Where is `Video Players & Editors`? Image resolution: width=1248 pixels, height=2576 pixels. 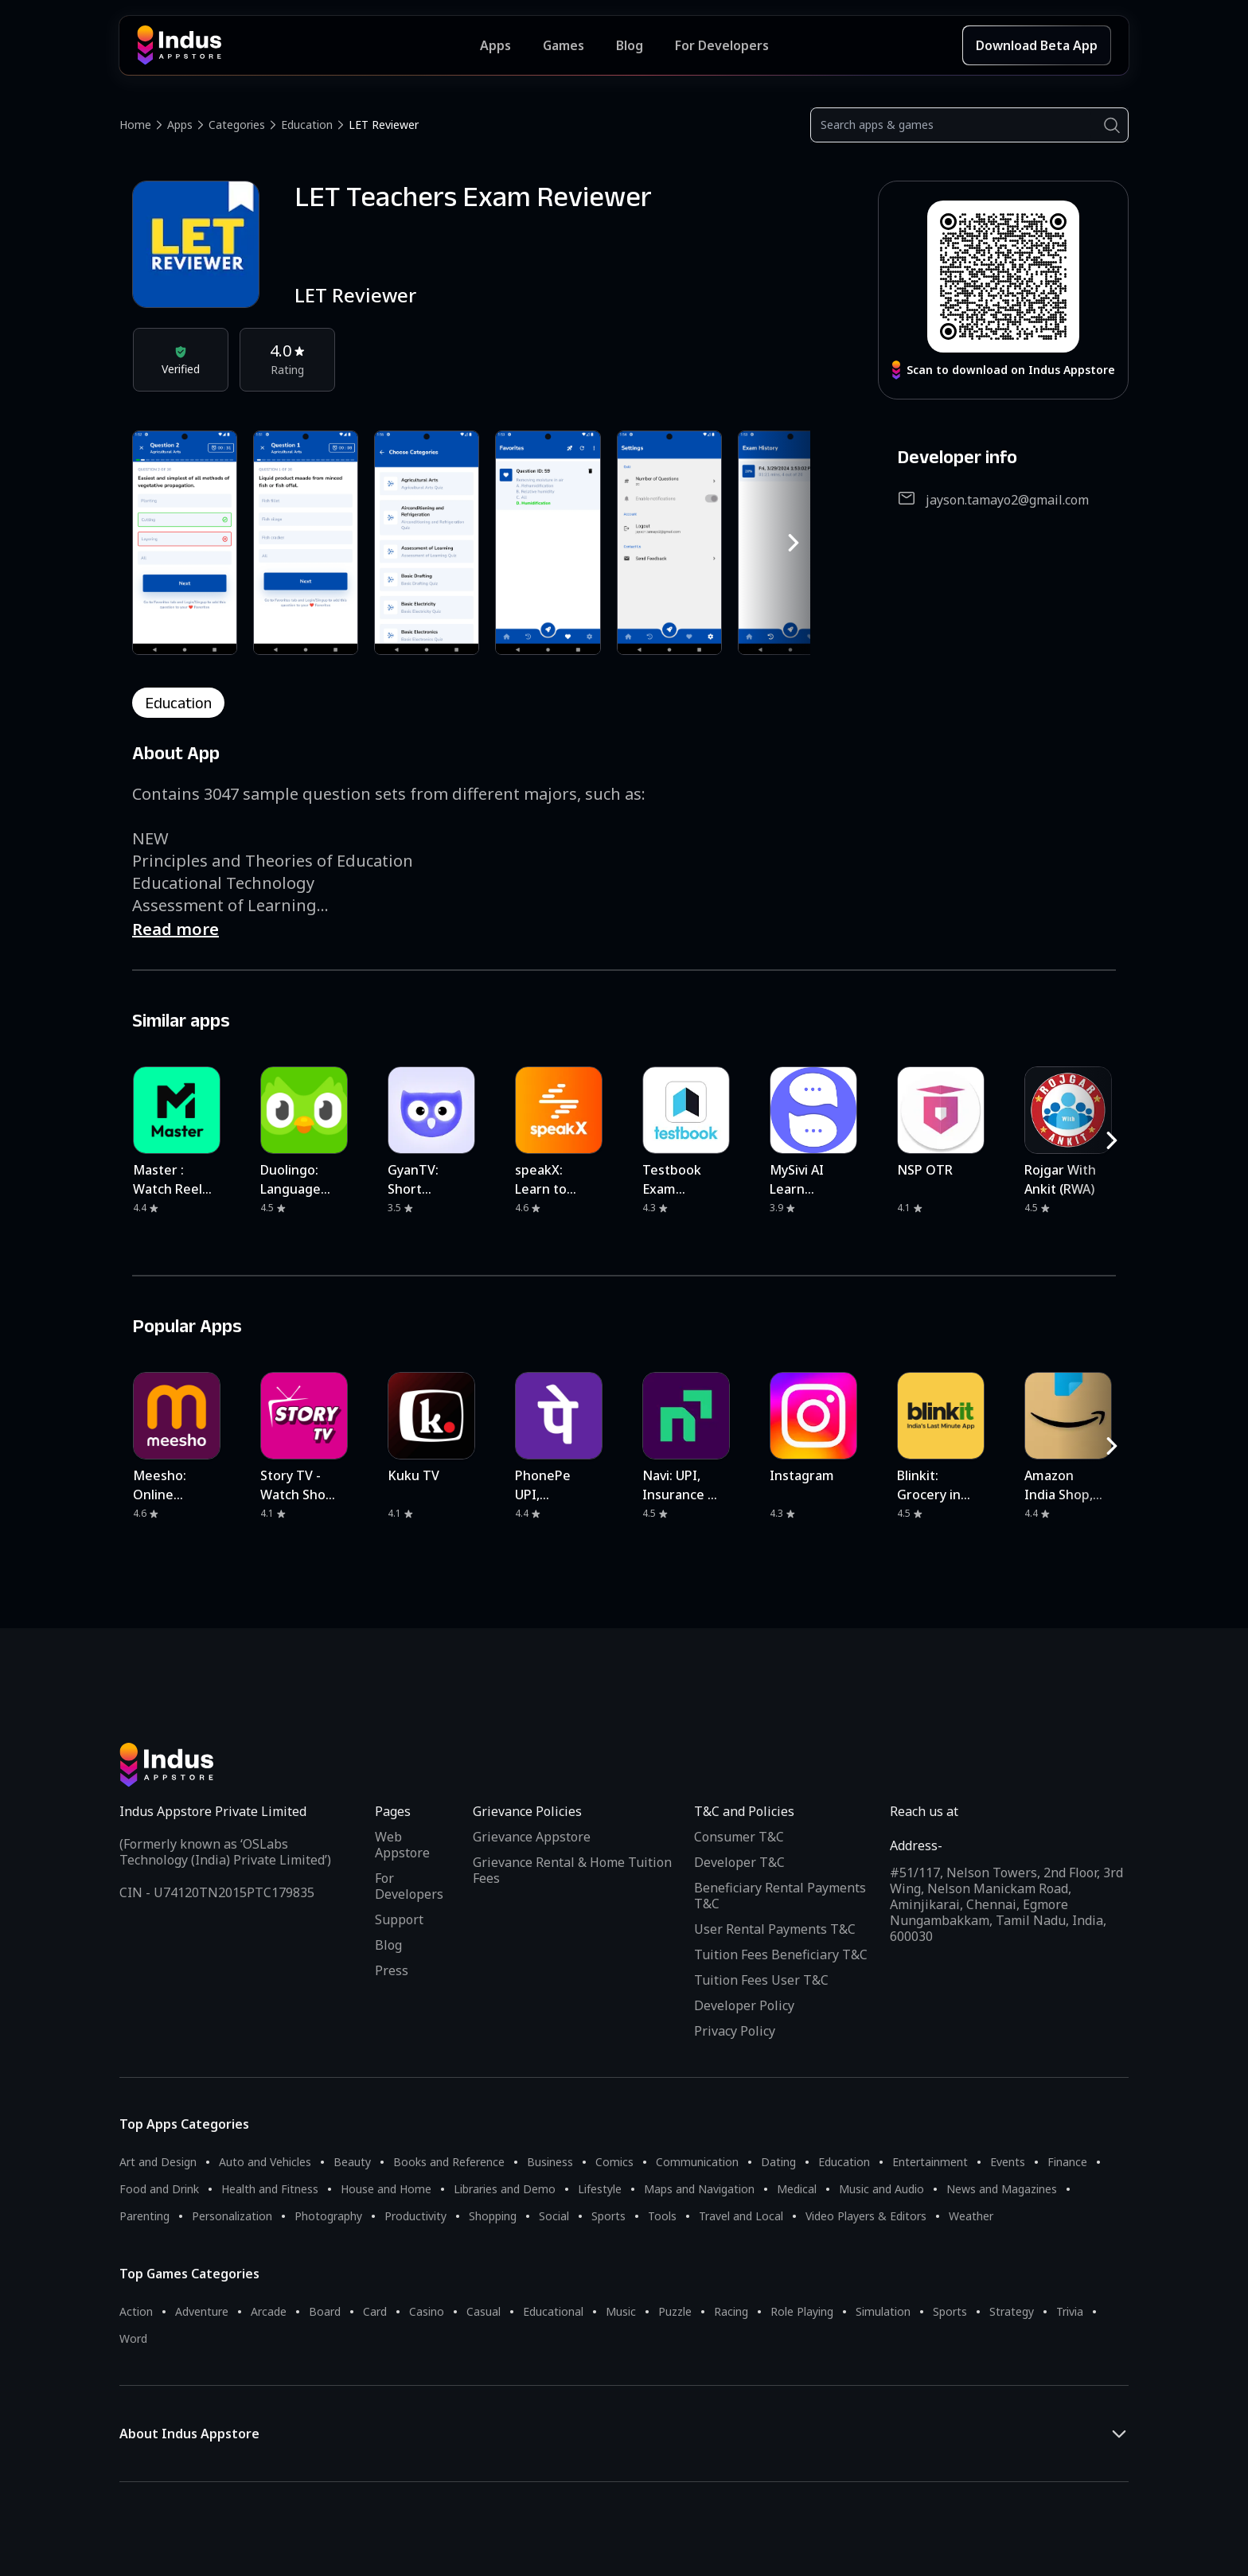 Video Players & Editors is located at coordinates (865, 2215).